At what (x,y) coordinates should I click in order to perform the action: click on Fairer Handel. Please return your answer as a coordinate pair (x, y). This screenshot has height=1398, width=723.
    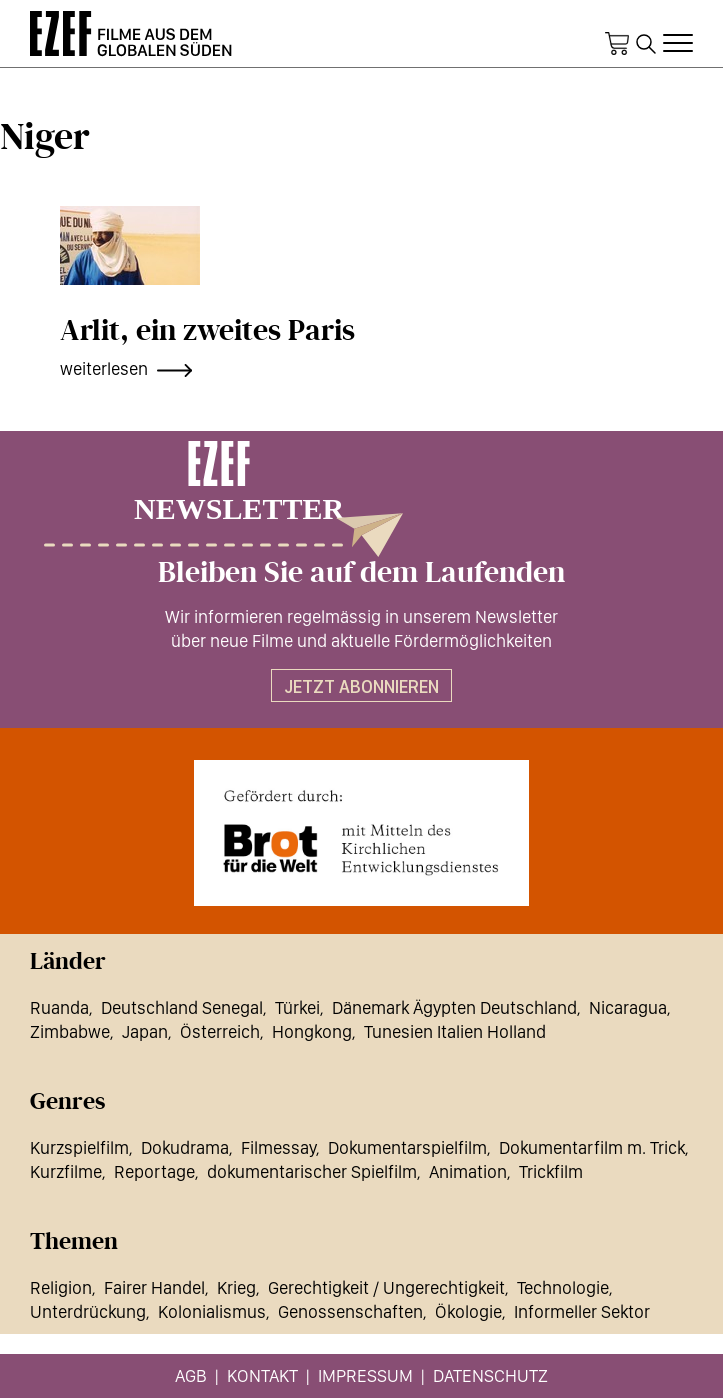
    Looking at the image, I should click on (154, 1287).